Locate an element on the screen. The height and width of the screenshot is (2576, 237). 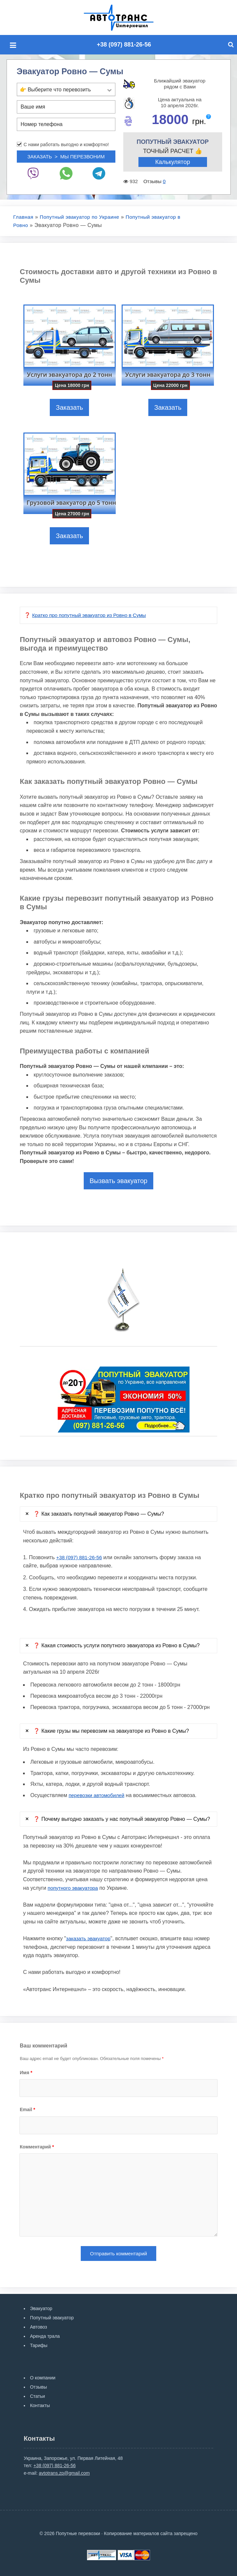
С нами работать выгодно и комфортно! is located at coordinates (66, 144).